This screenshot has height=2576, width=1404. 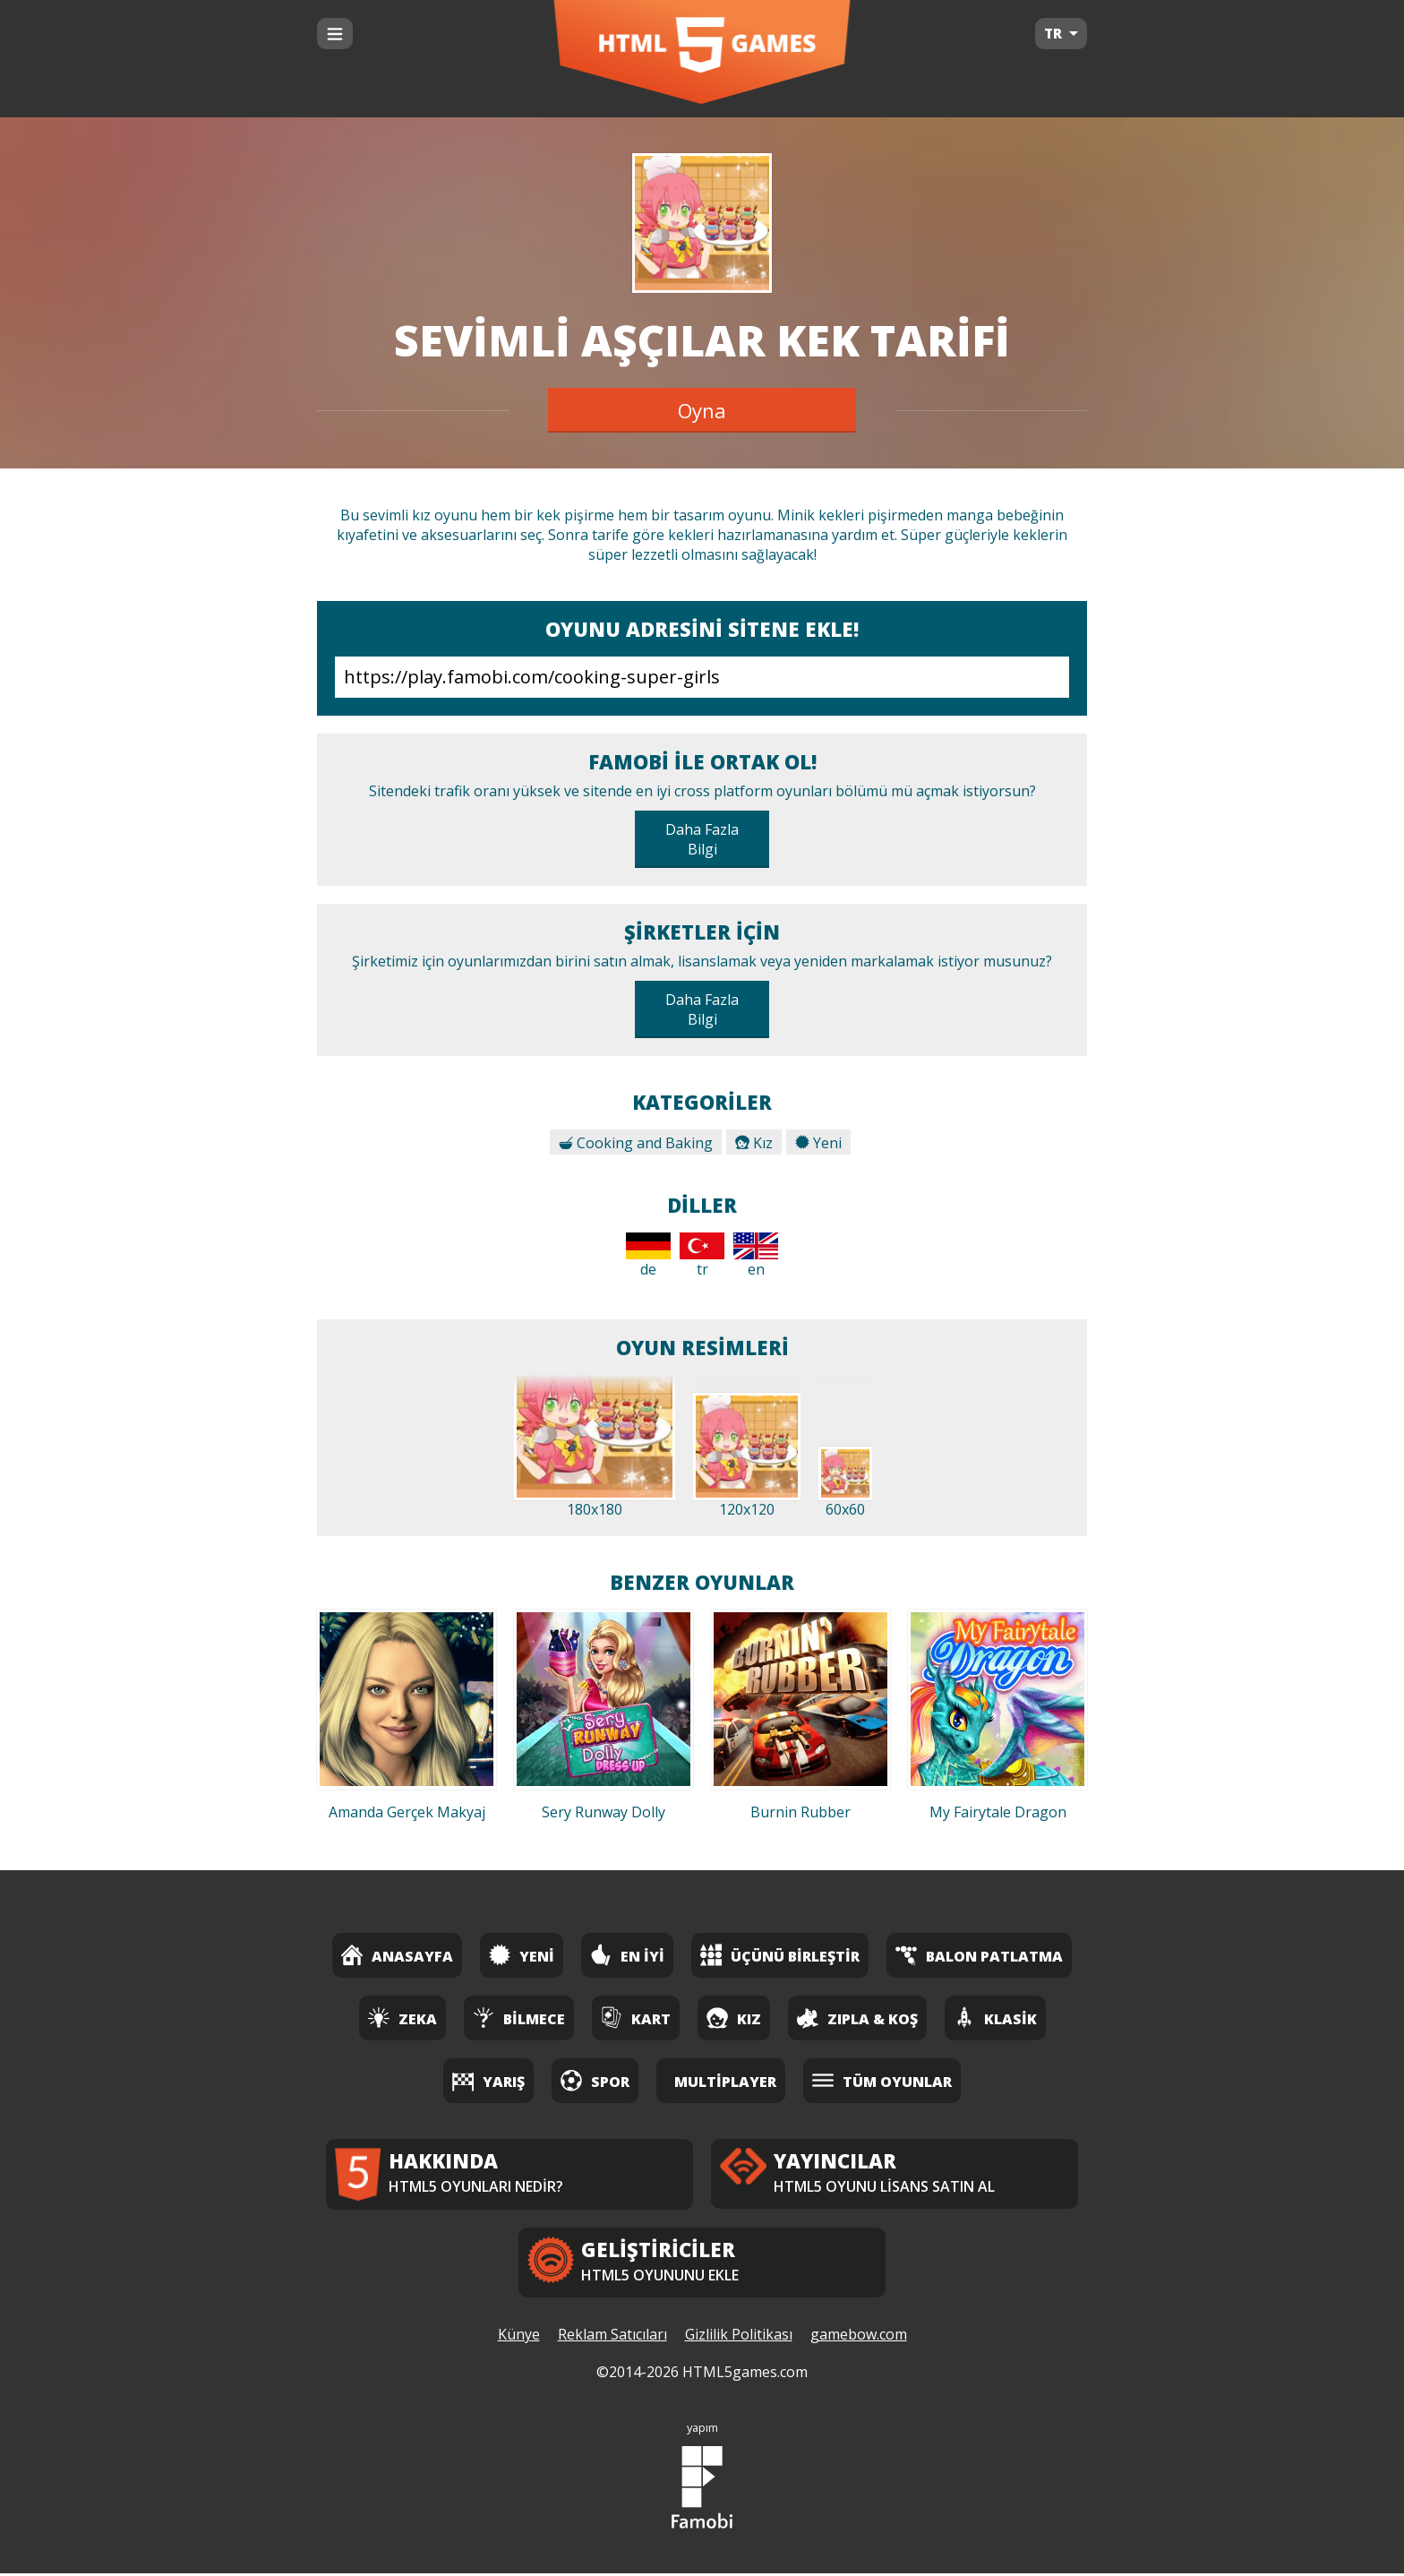 What do you see at coordinates (612, 2337) in the screenshot?
I see `Reklam Satıcıları` at bounding box center [612, 2337].